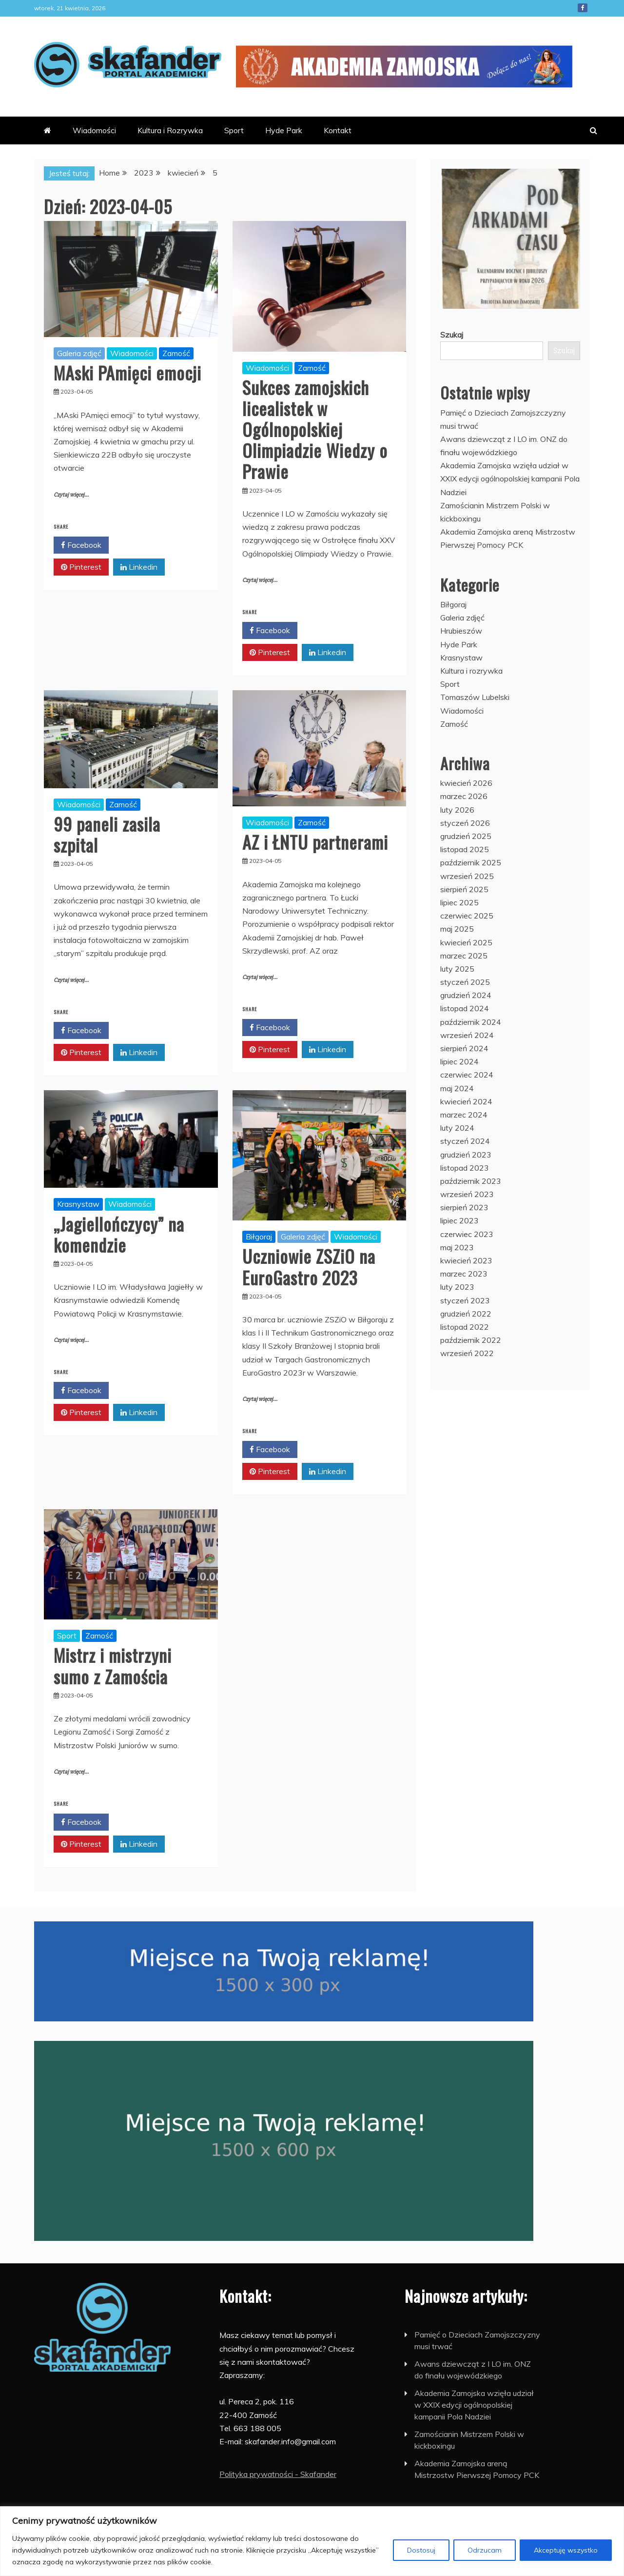 The image size is (624, 2576). I want to click on Szukaj, so click(451, 334).